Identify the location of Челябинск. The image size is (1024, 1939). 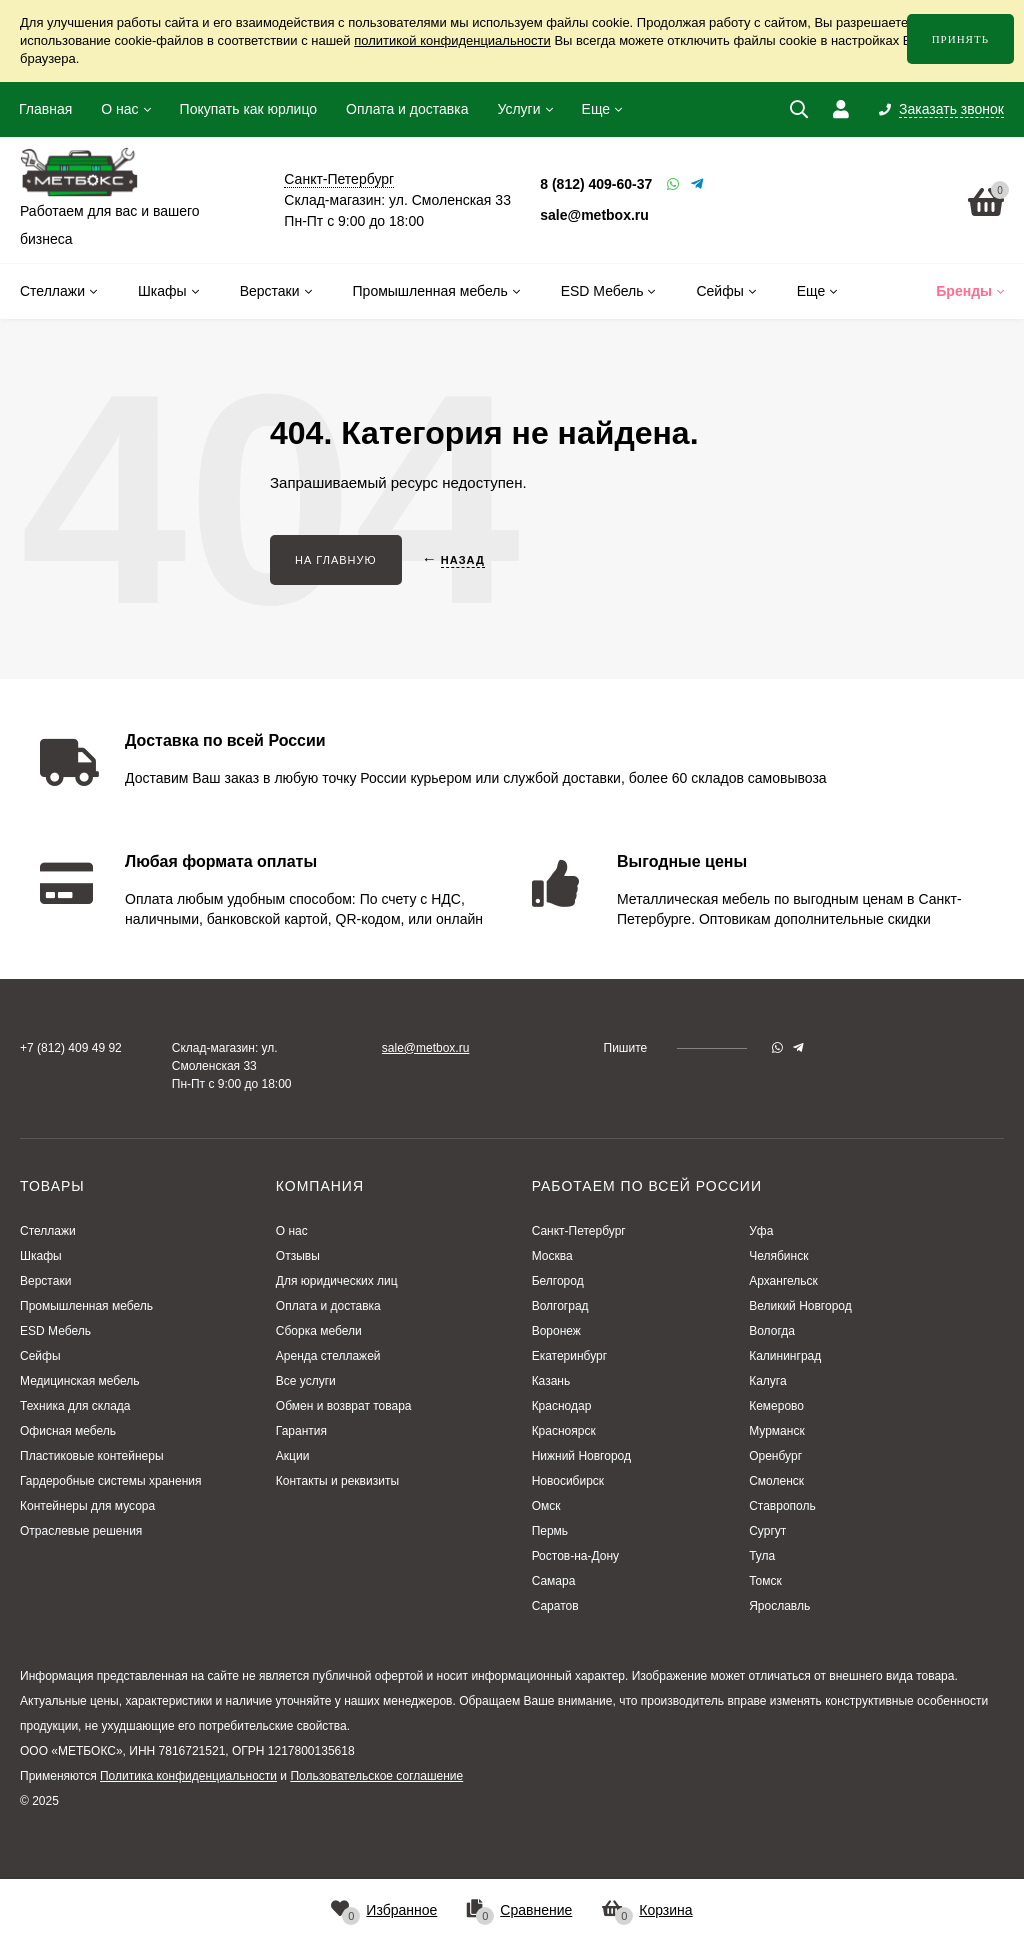
(778, 1256).